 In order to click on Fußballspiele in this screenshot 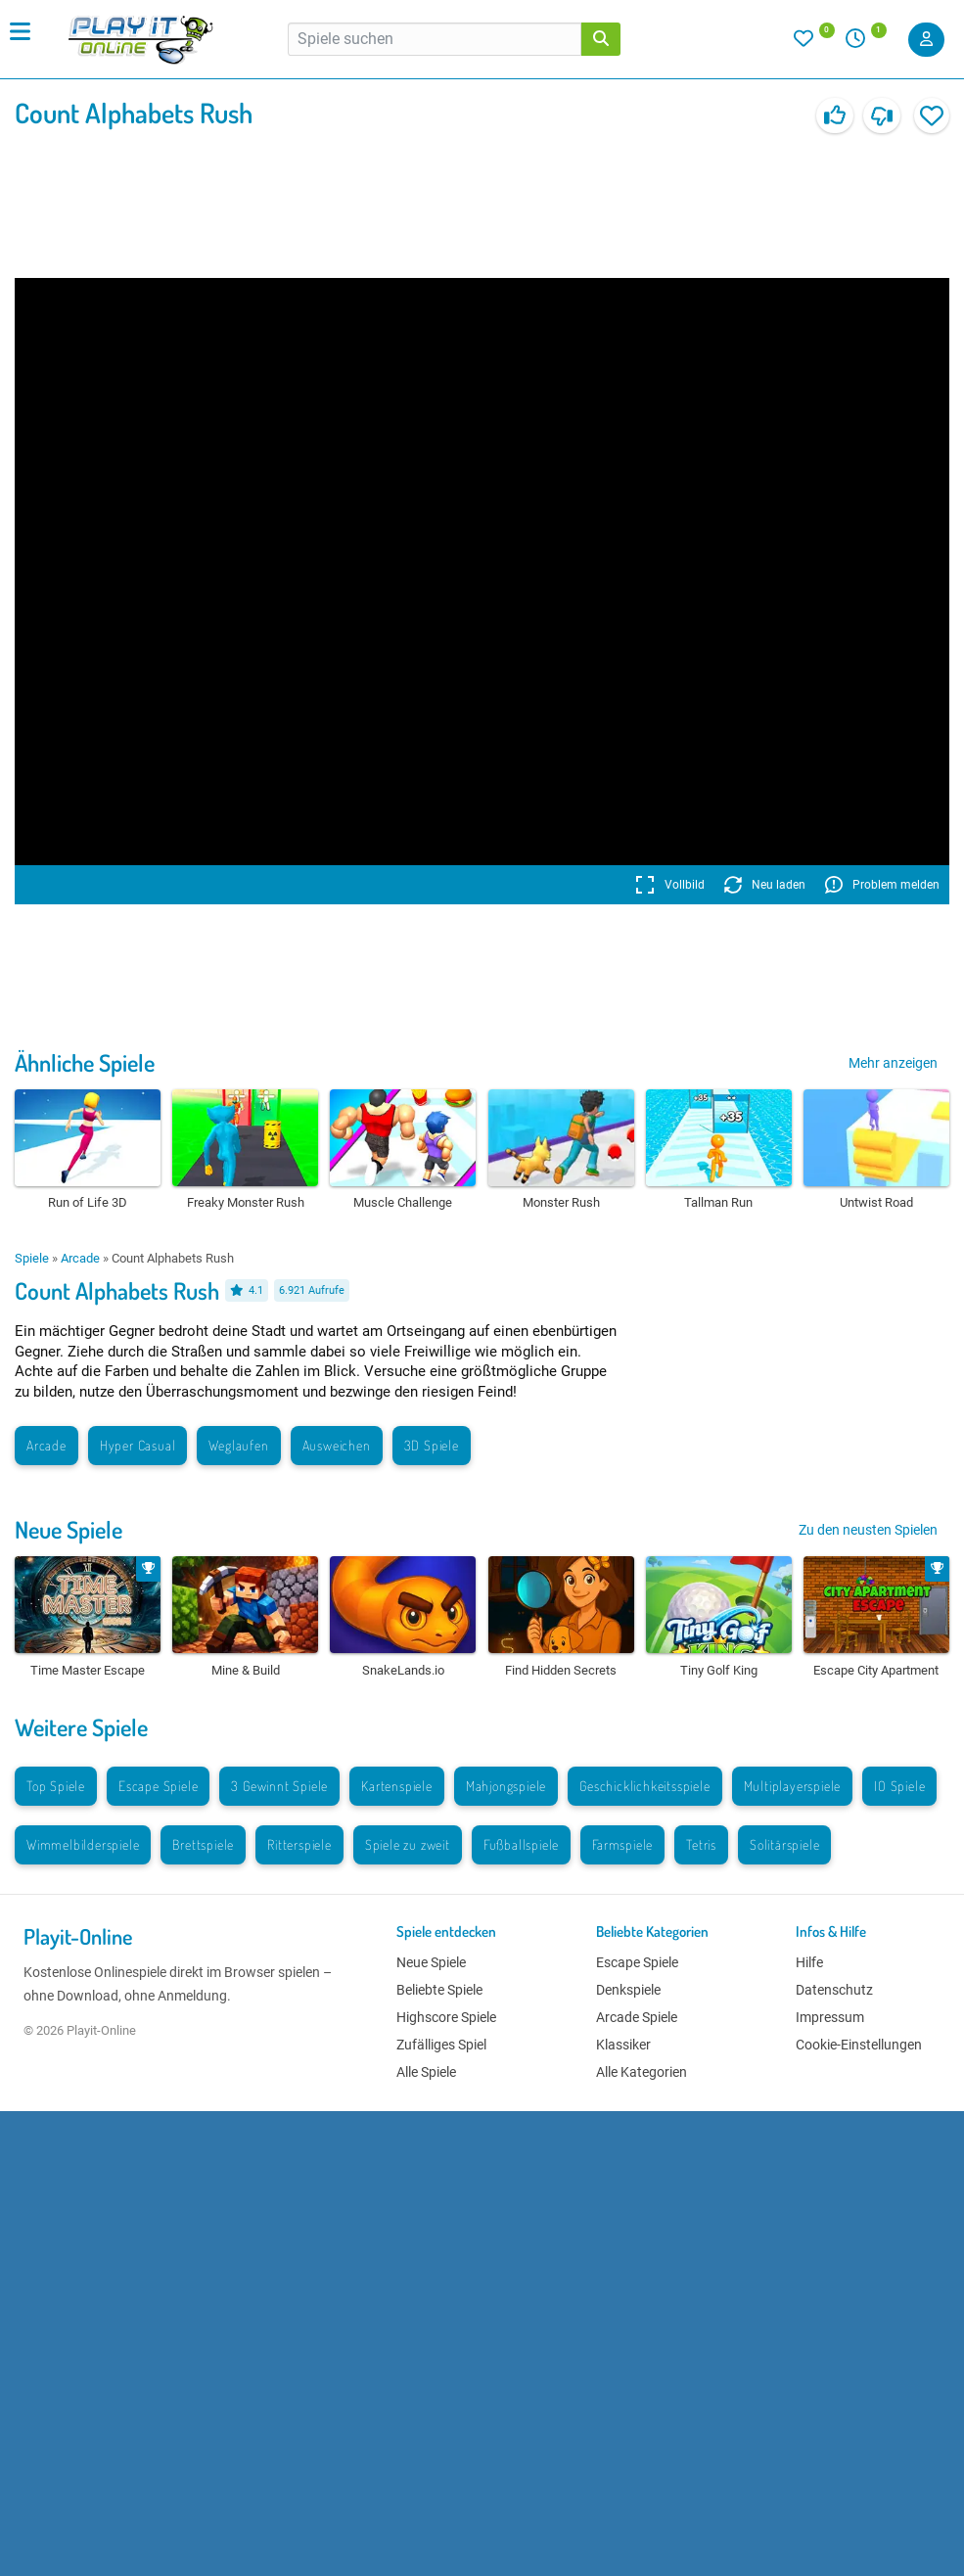, I will do `click(521, 1844)`.